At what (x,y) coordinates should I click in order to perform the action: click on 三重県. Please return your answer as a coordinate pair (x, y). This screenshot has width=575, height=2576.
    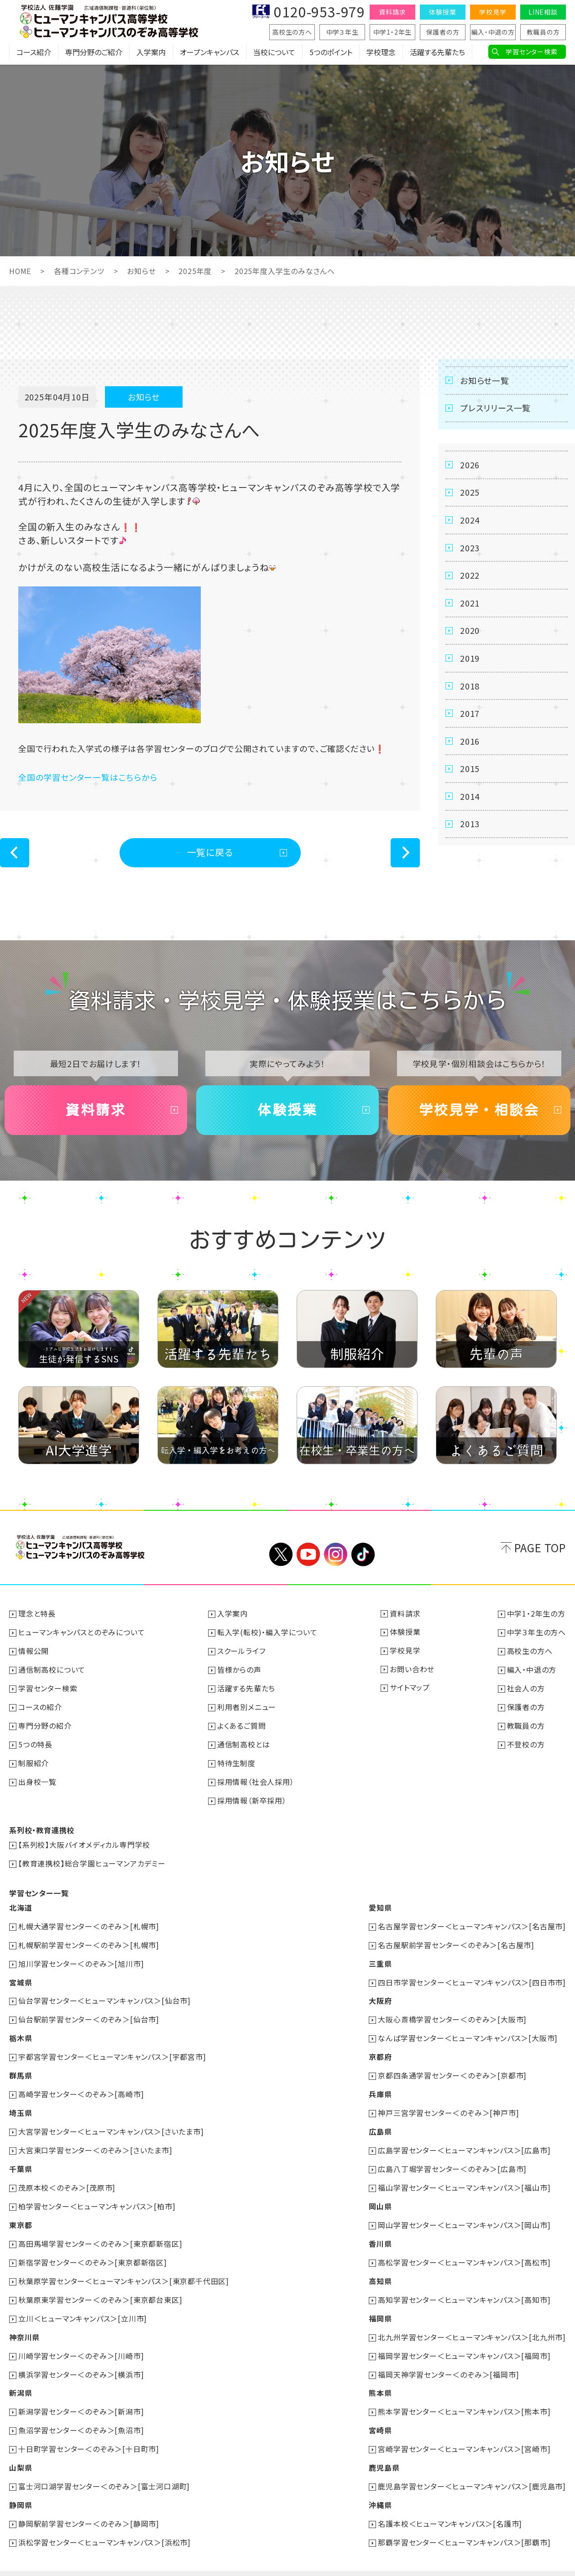
    Looking at the image, I should click on (380, 1956).